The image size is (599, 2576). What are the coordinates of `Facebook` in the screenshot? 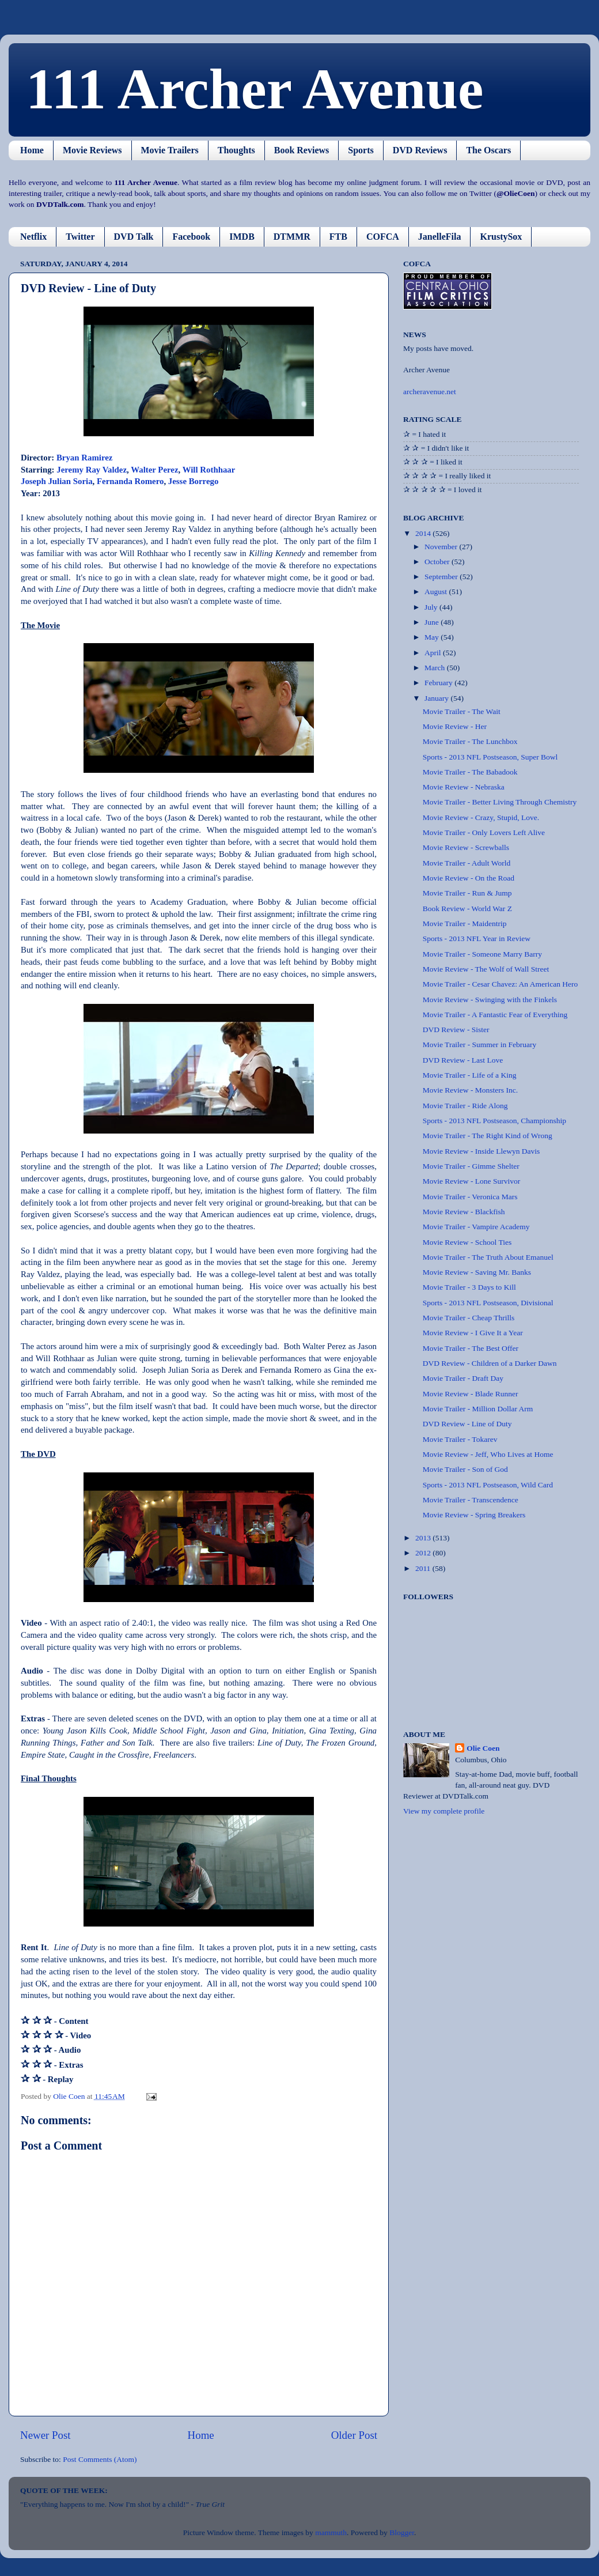 It's located at (191, 236).